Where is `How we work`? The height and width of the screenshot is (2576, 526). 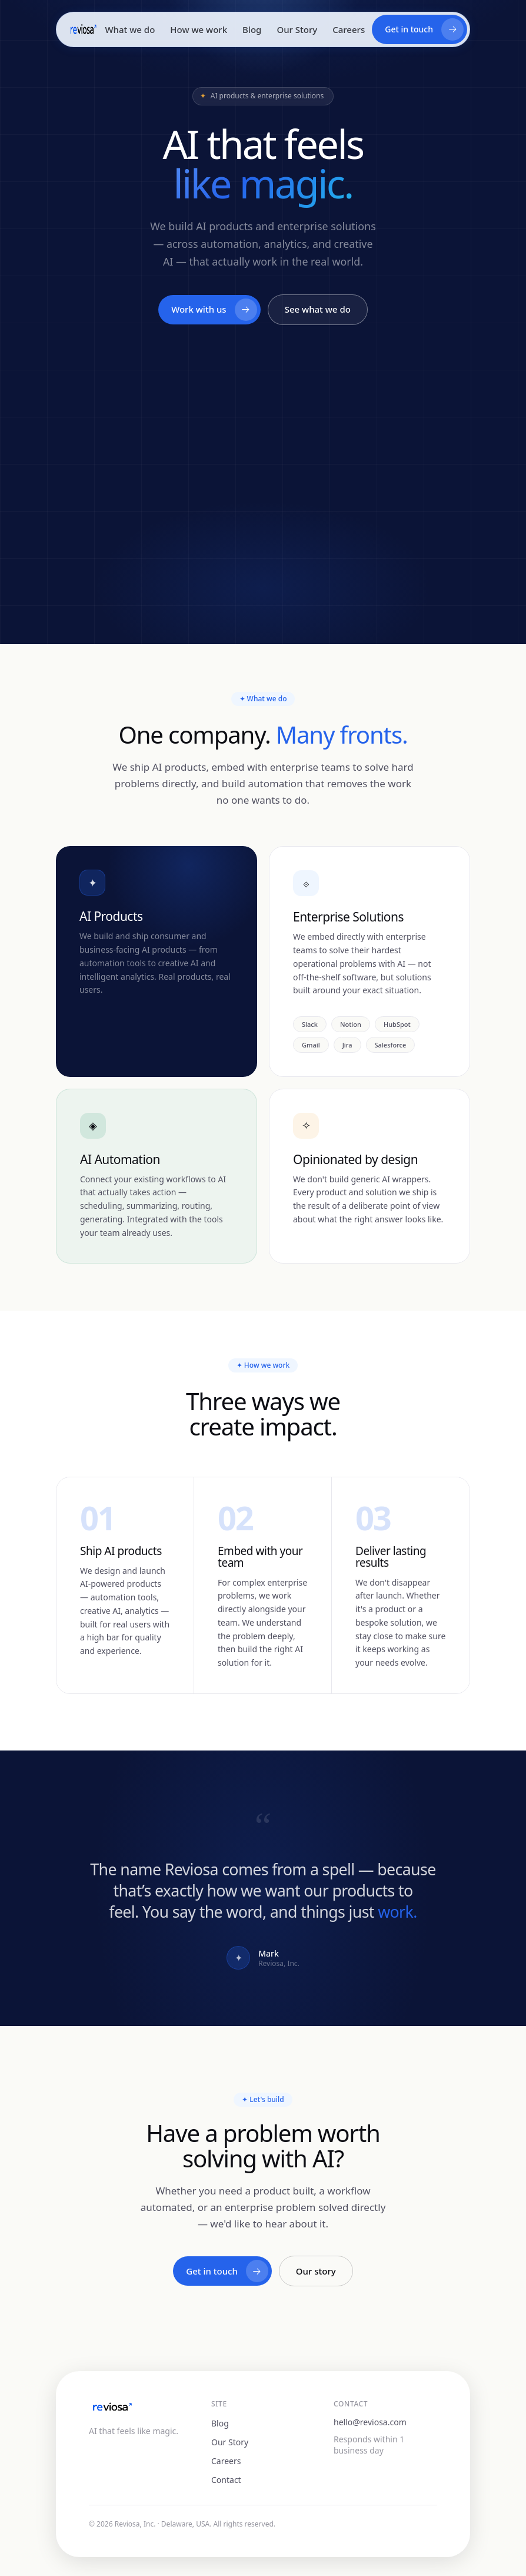 How we work is located at coordinates (198, 29).